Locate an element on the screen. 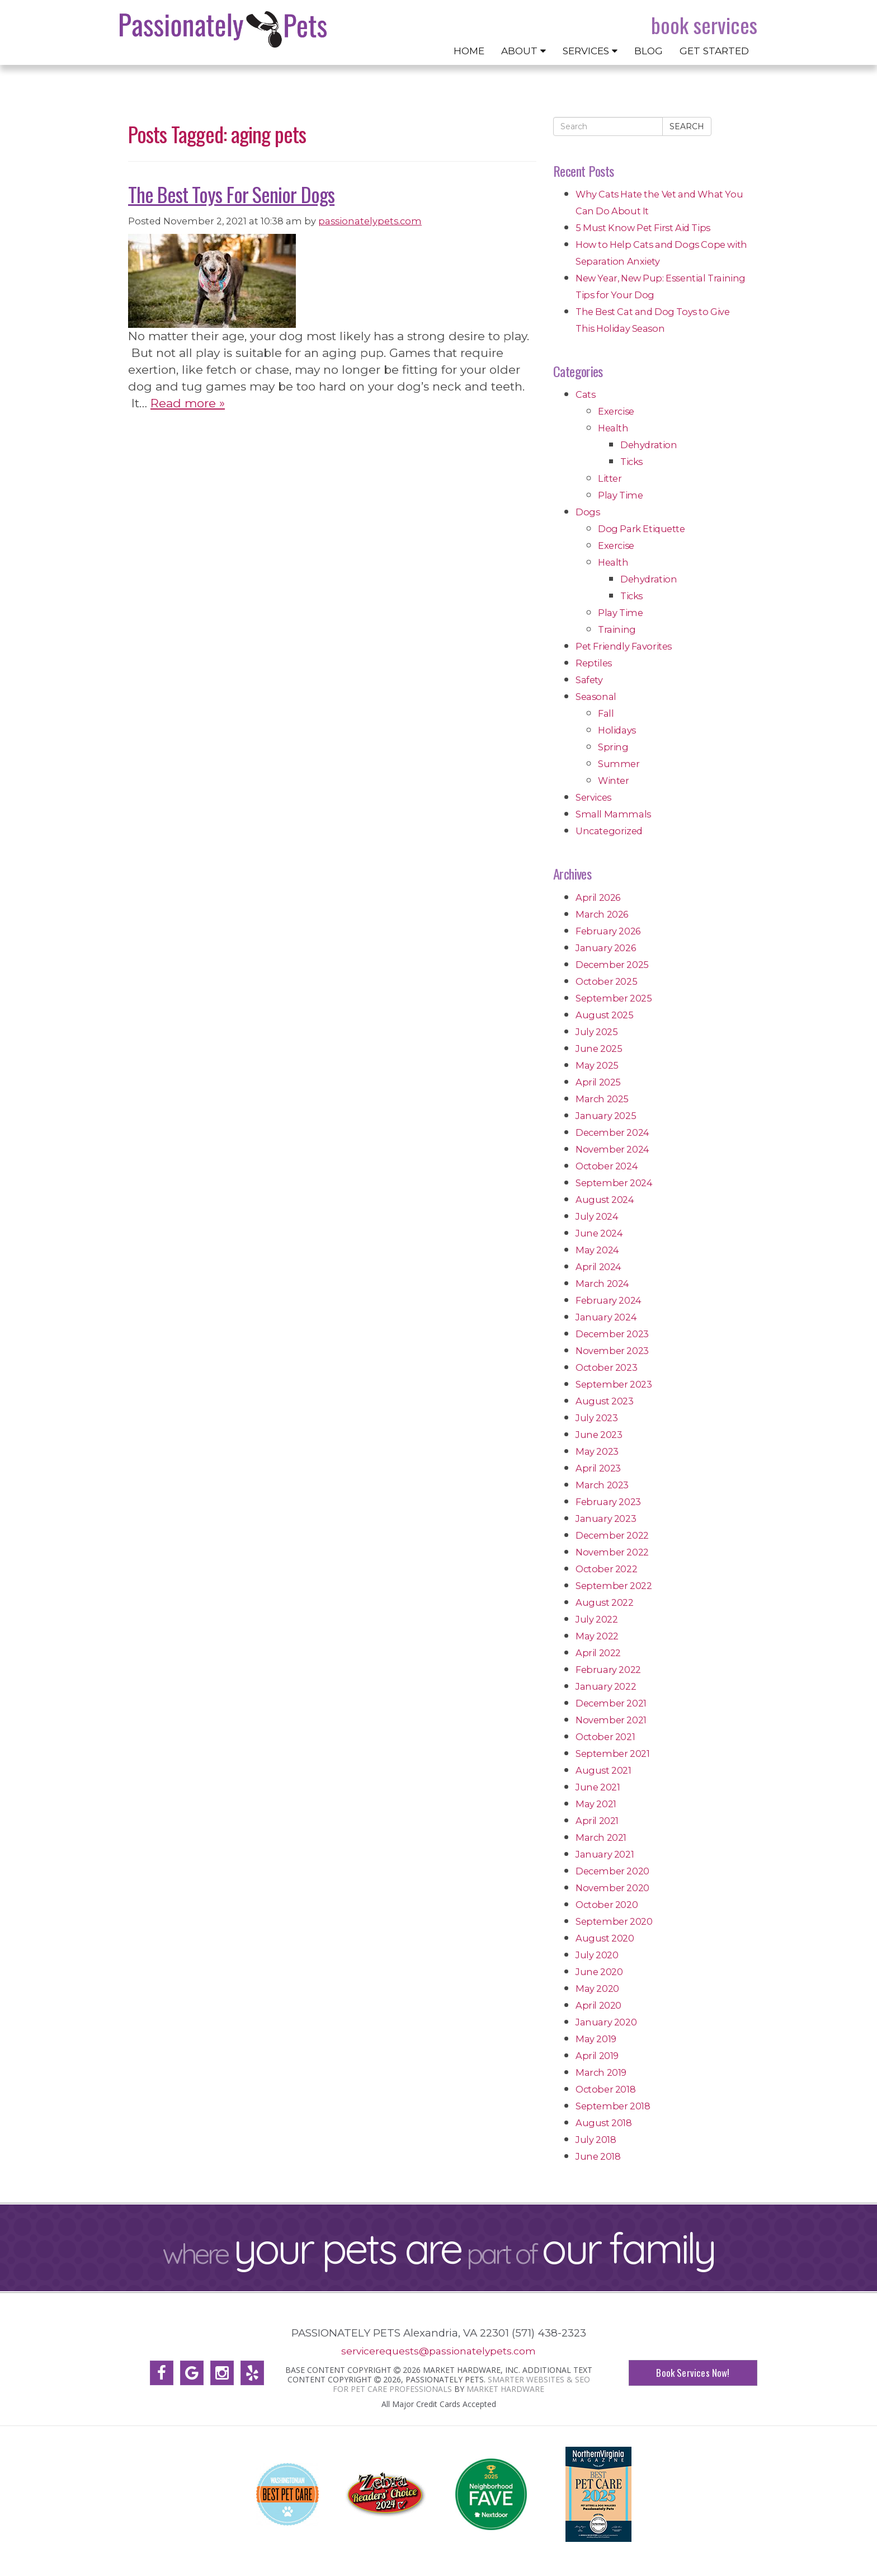 The width and height of the screenshot is (877, 2576). Uncategorized is located at coordinates (609, 830).